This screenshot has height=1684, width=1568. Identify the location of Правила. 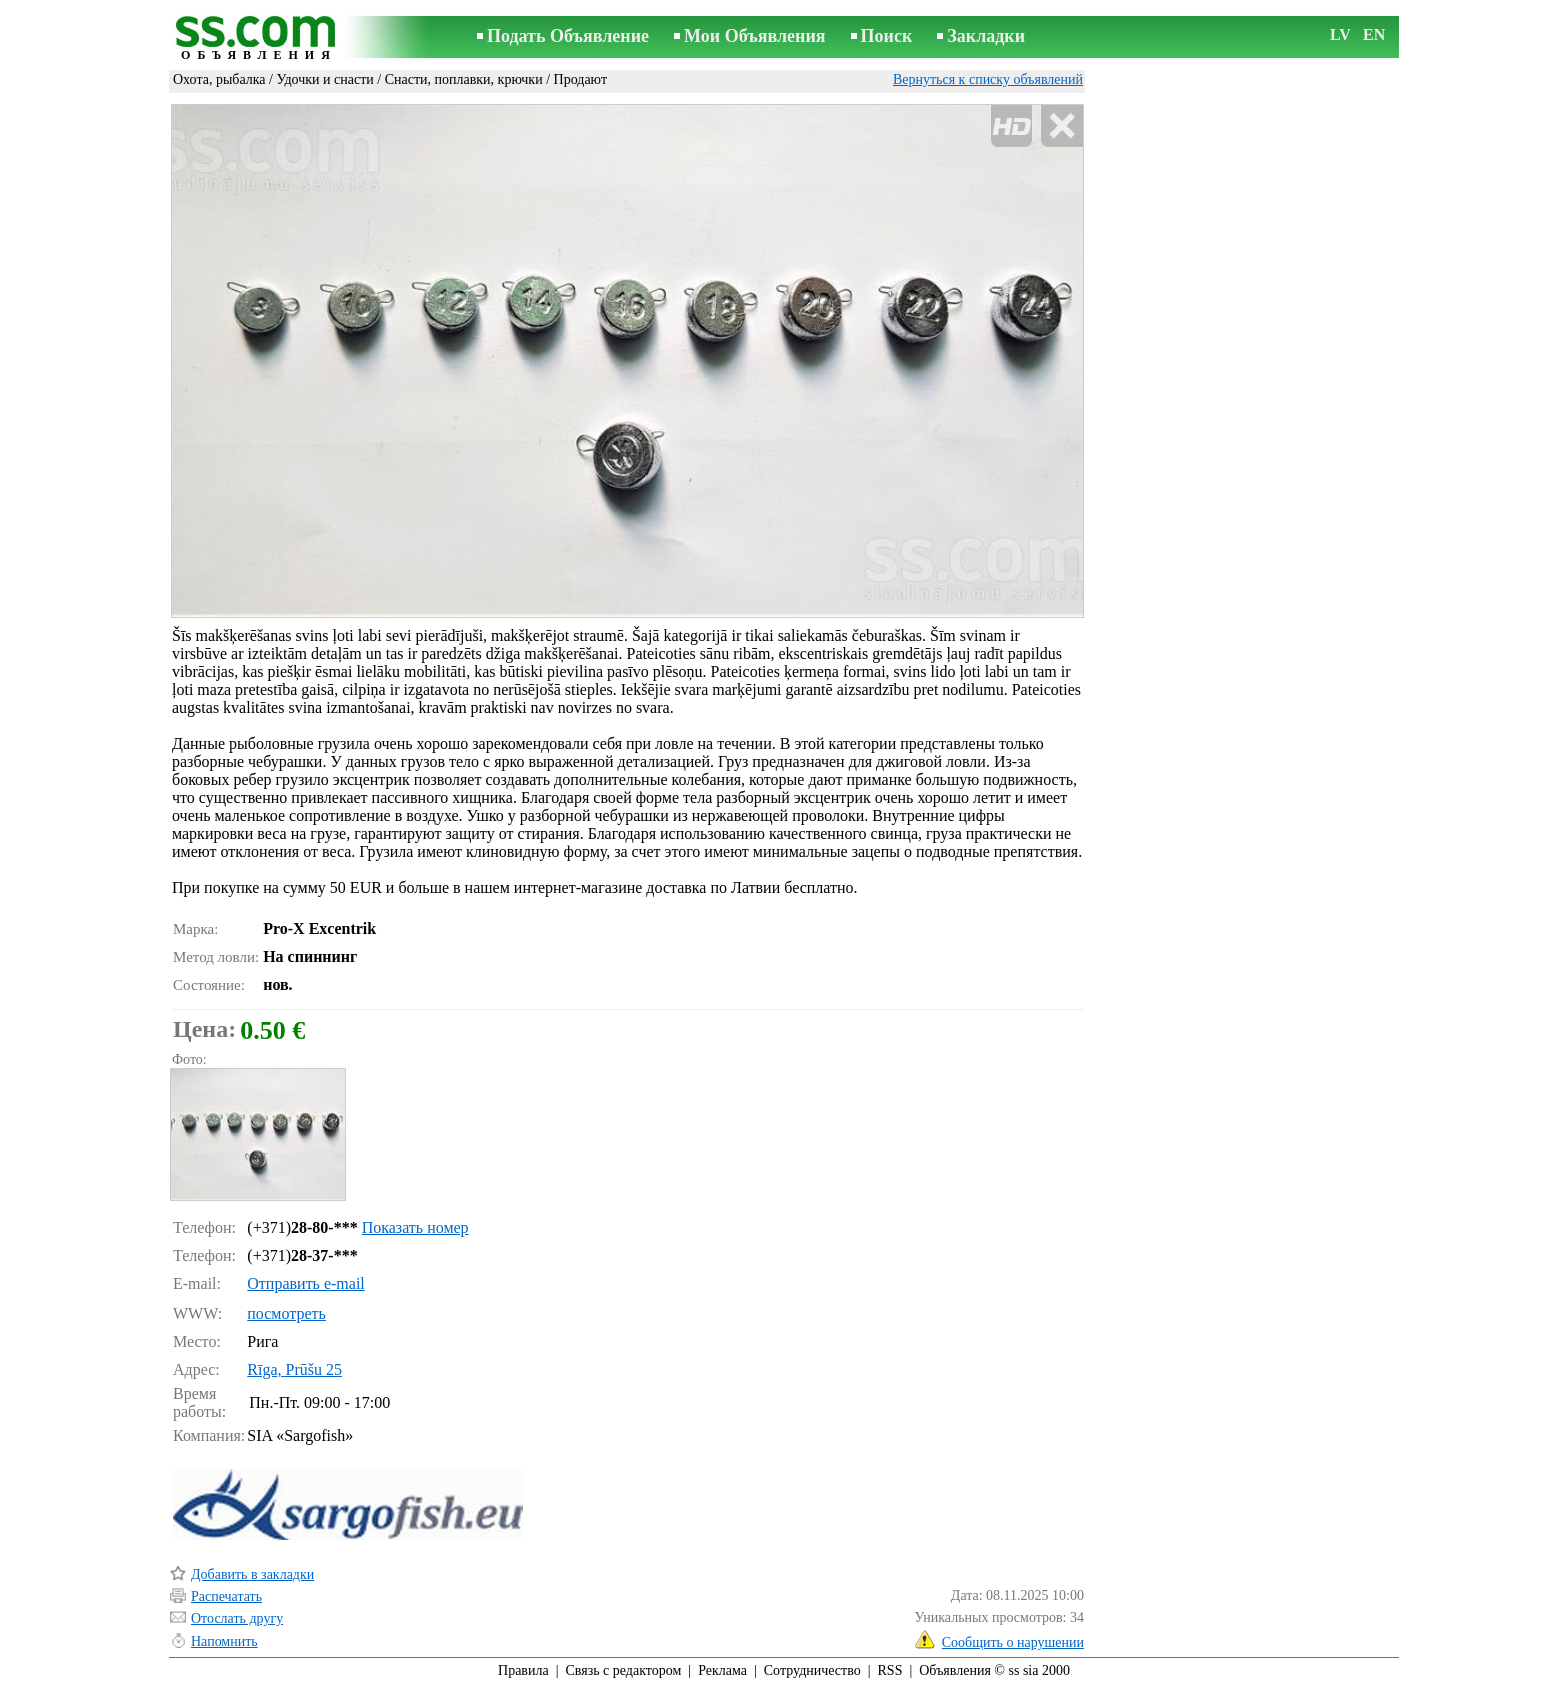
(523, 1670).